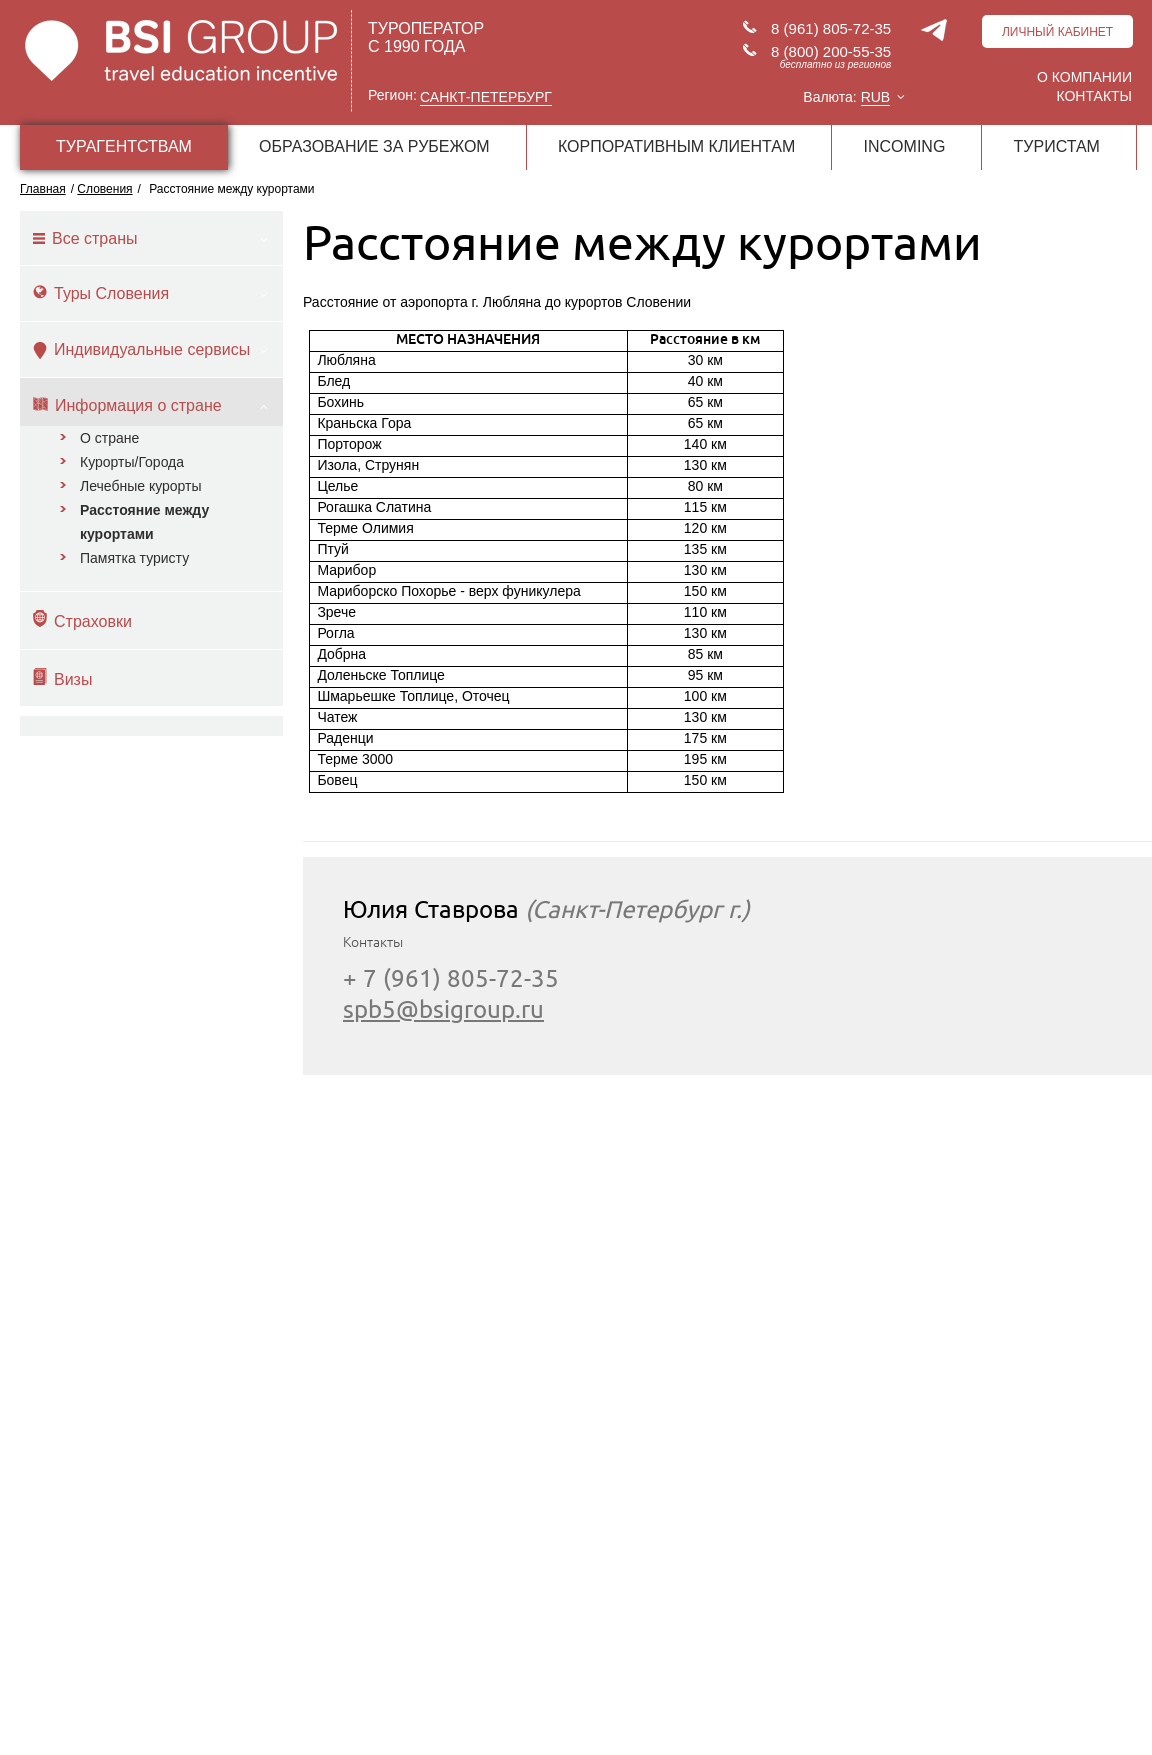 The image size is (1152, 1755). Describe the element at coordinates (82, 620) in the screenshot. I see `Страховки` at that location.